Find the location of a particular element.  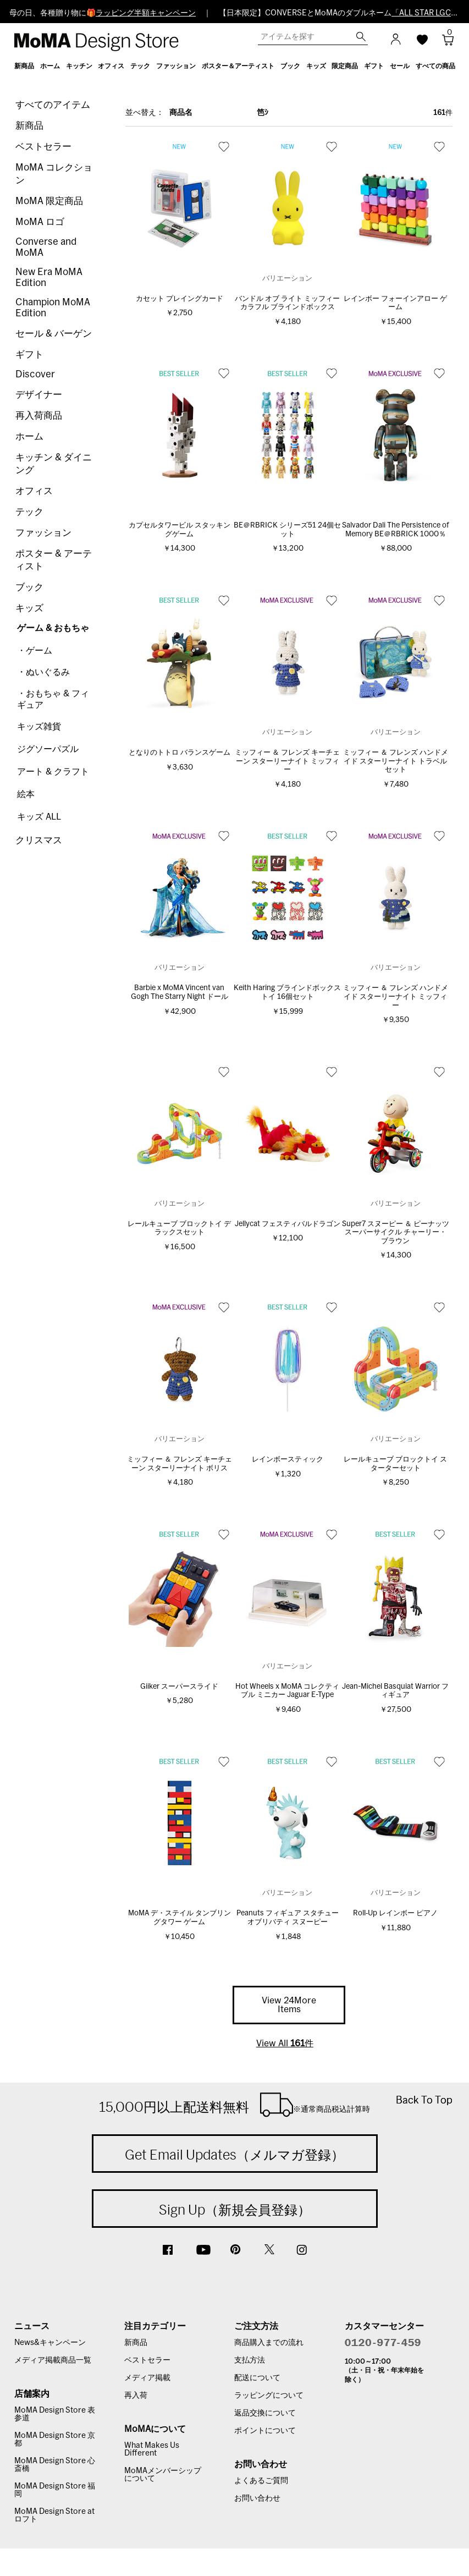

ギフト is located at coordinates (29, 354).